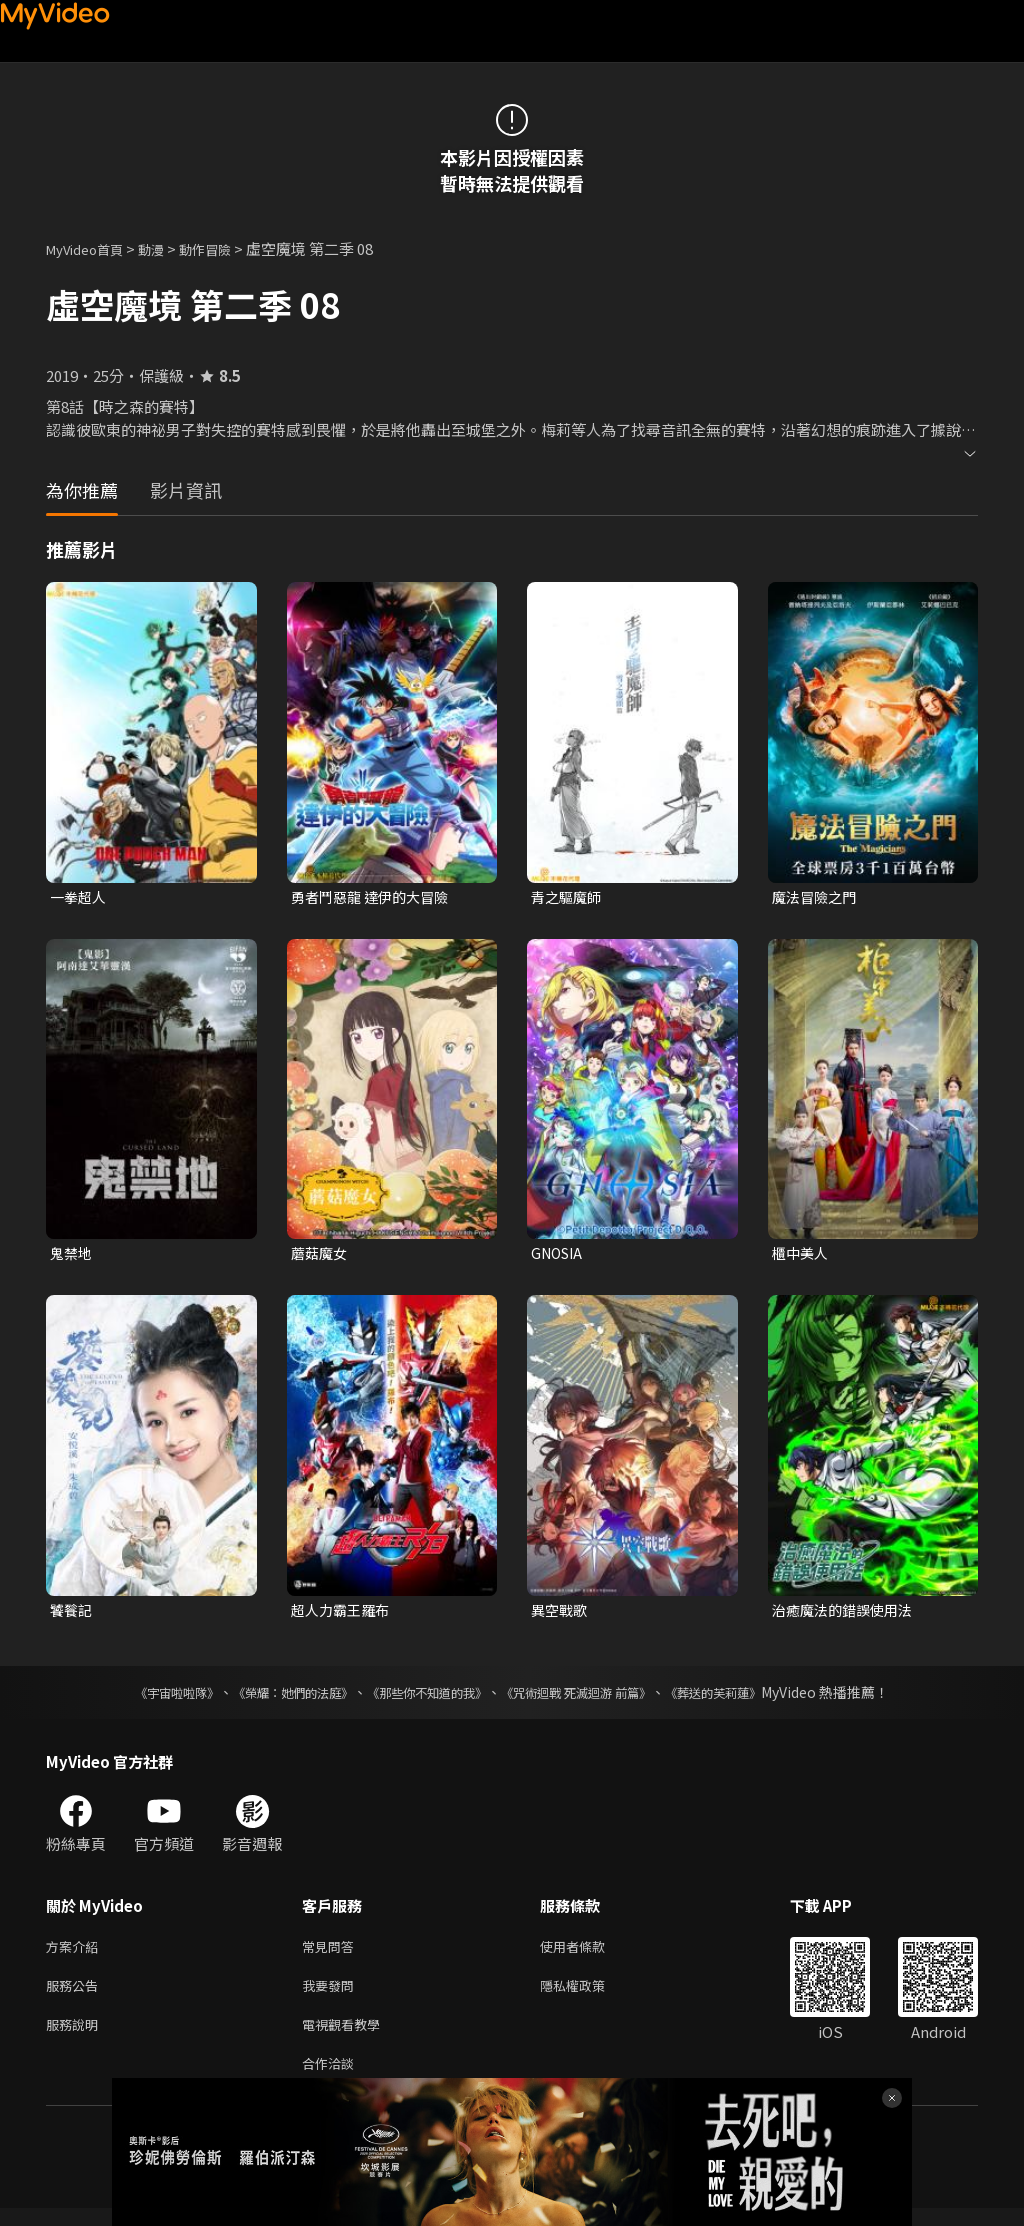  Describe the element at coordinates (76, 2037) in the screenshot. I see `服務說明` at that location.